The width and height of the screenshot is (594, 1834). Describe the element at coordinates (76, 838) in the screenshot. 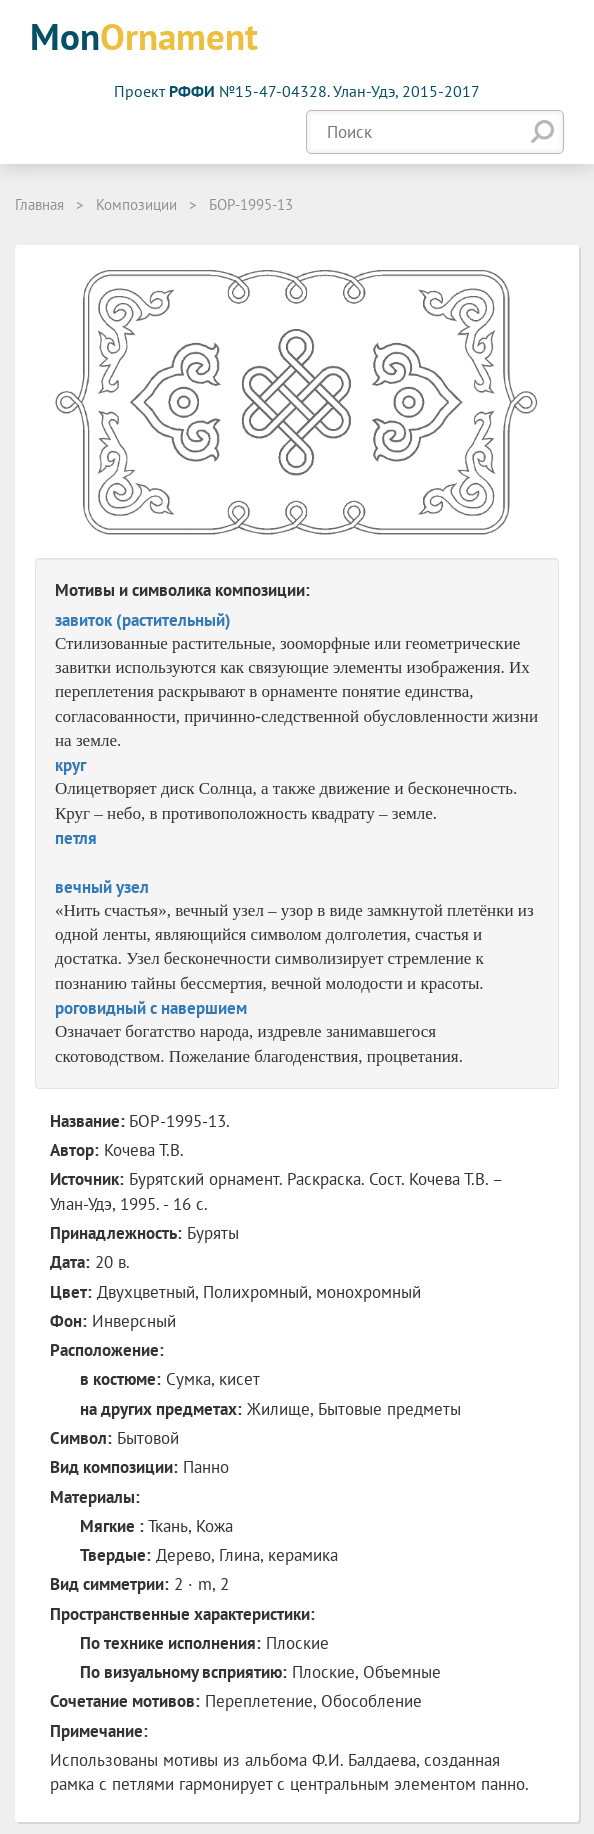

I see `петля` at that location.